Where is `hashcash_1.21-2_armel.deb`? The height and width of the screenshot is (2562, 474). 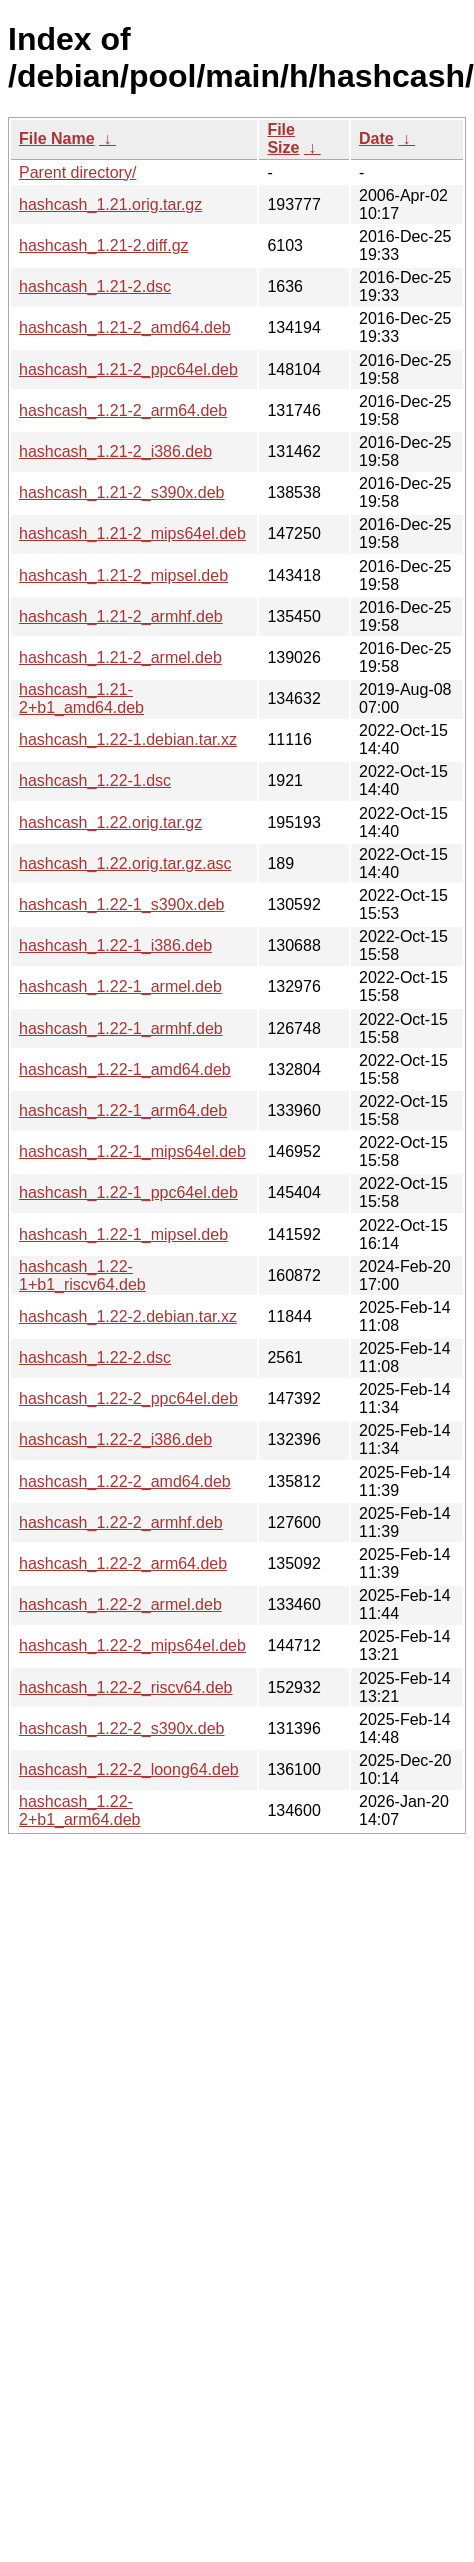 hashcash_1.21-2_armel.deb is located at coordinates (120, 657).